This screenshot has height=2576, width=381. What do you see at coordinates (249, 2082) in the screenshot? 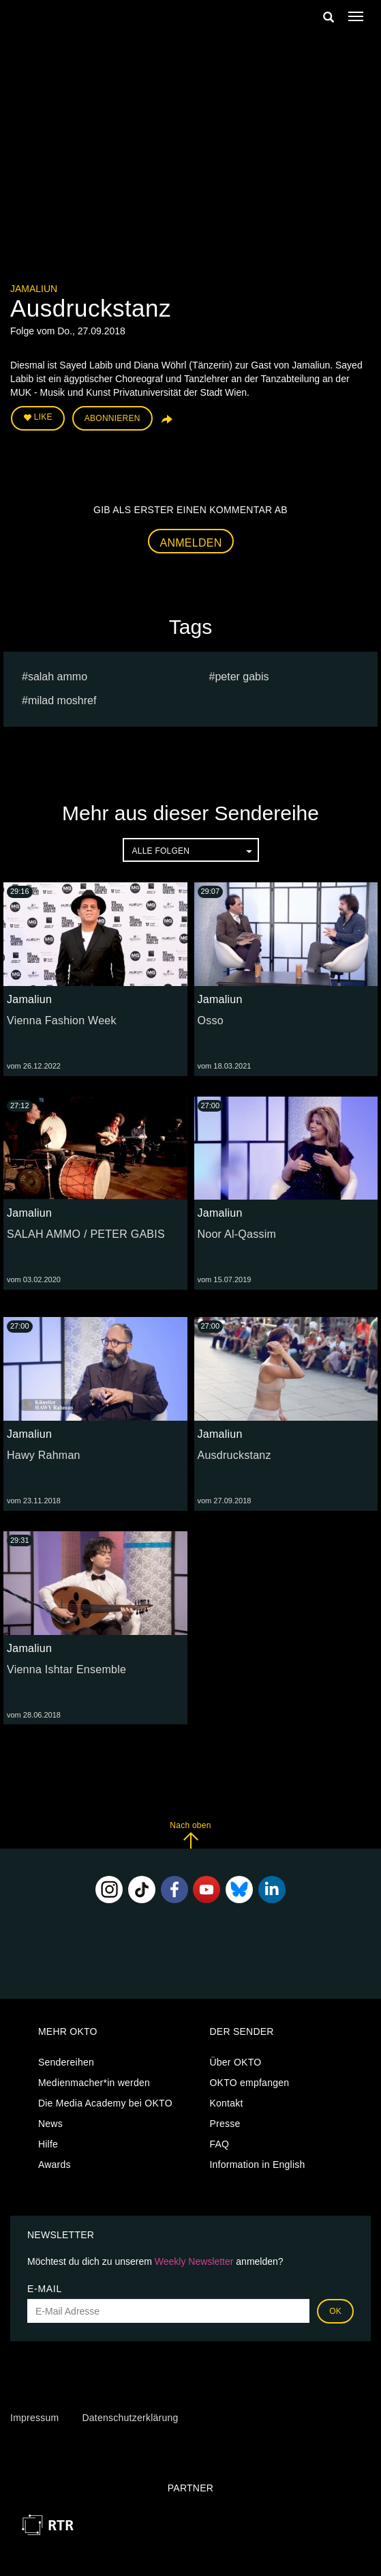
I see `OKTO empfangen` at bounding box center [249, 2082].